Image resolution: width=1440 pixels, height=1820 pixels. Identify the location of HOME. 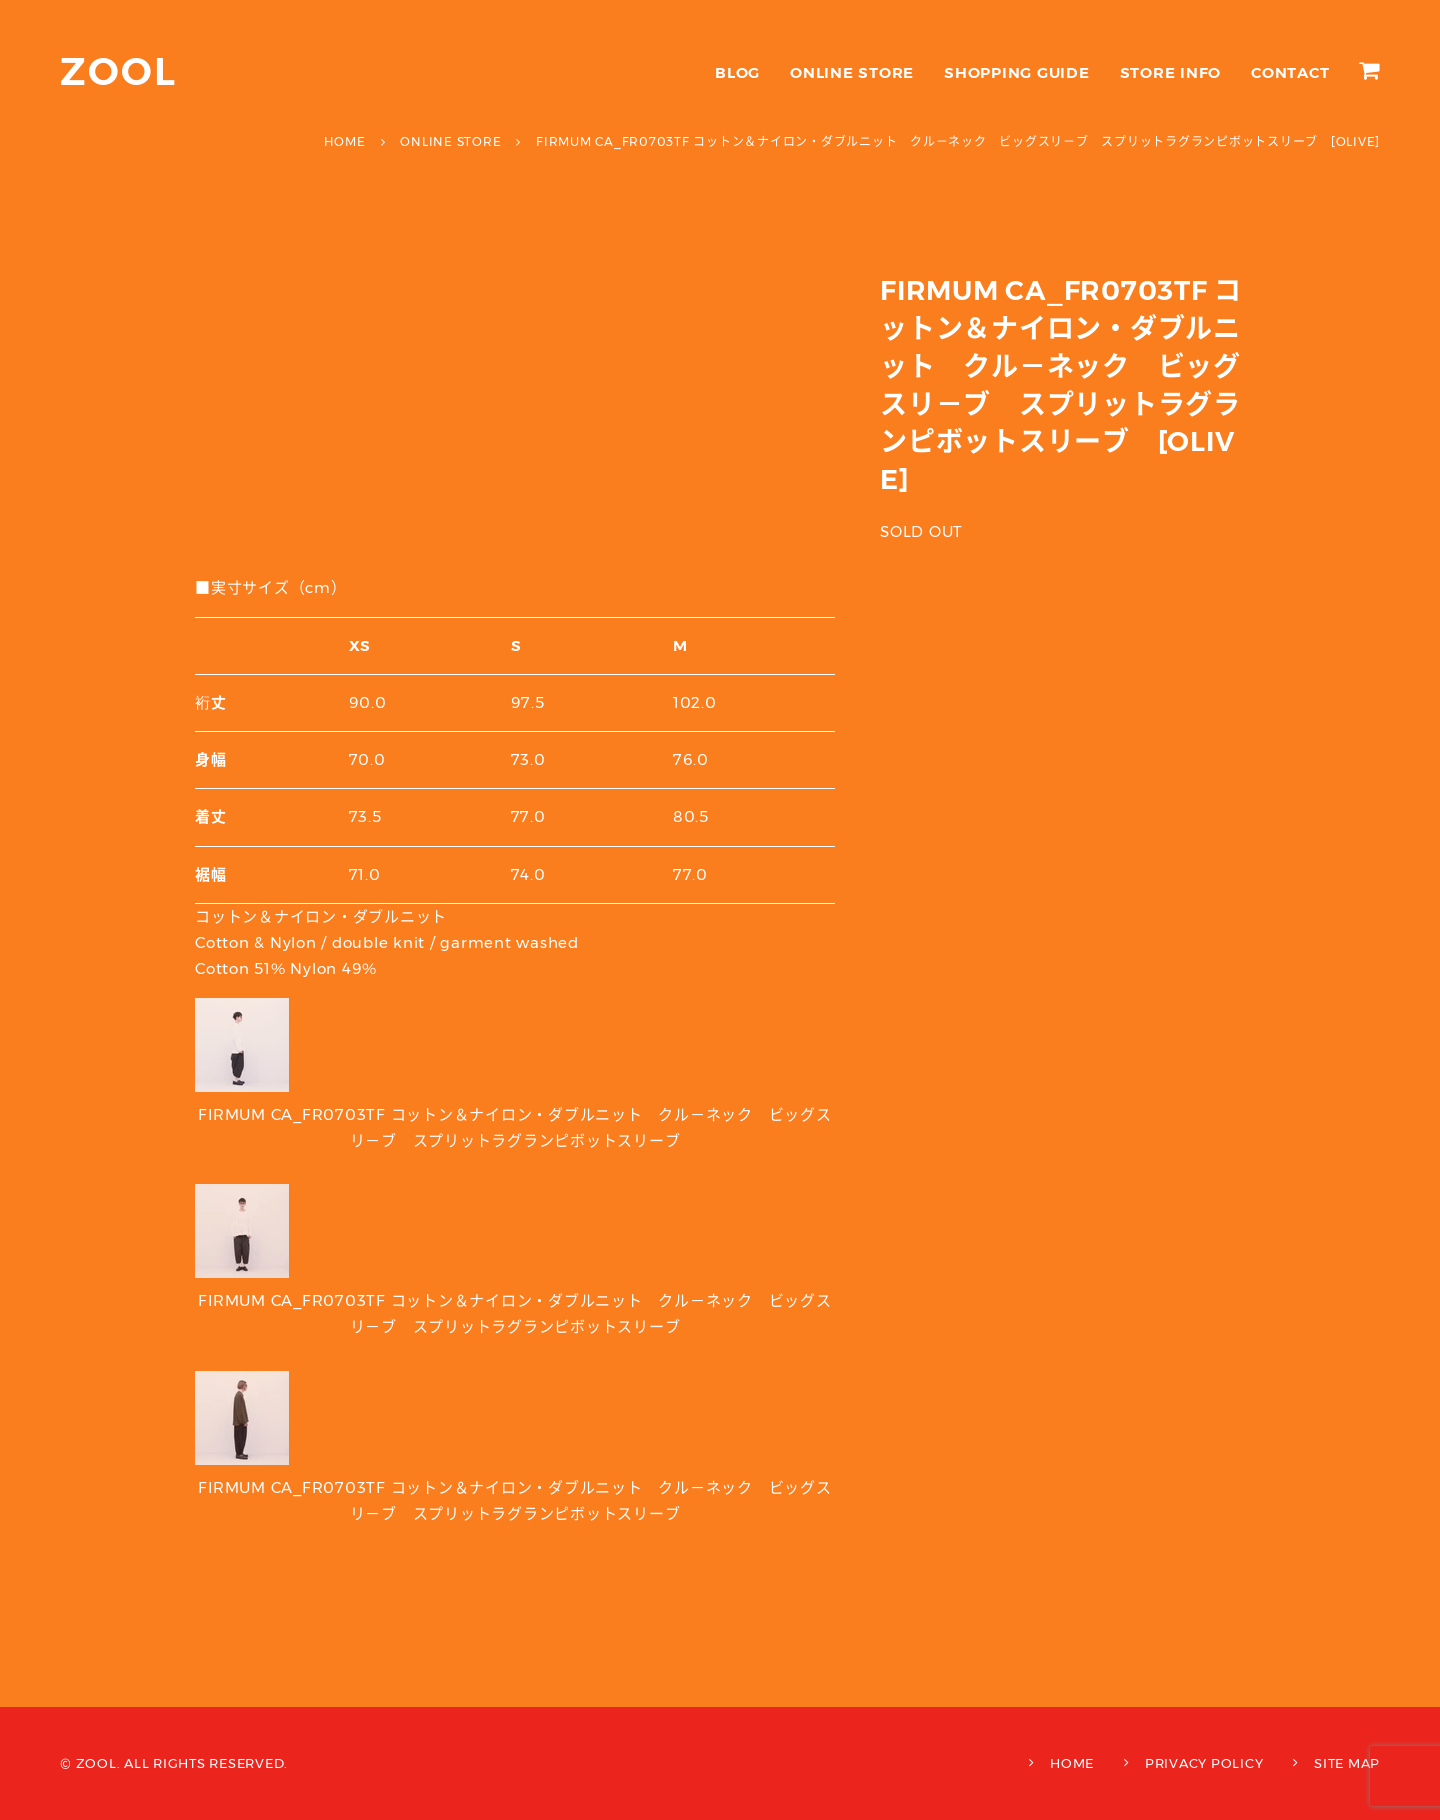
(1072, 1763).